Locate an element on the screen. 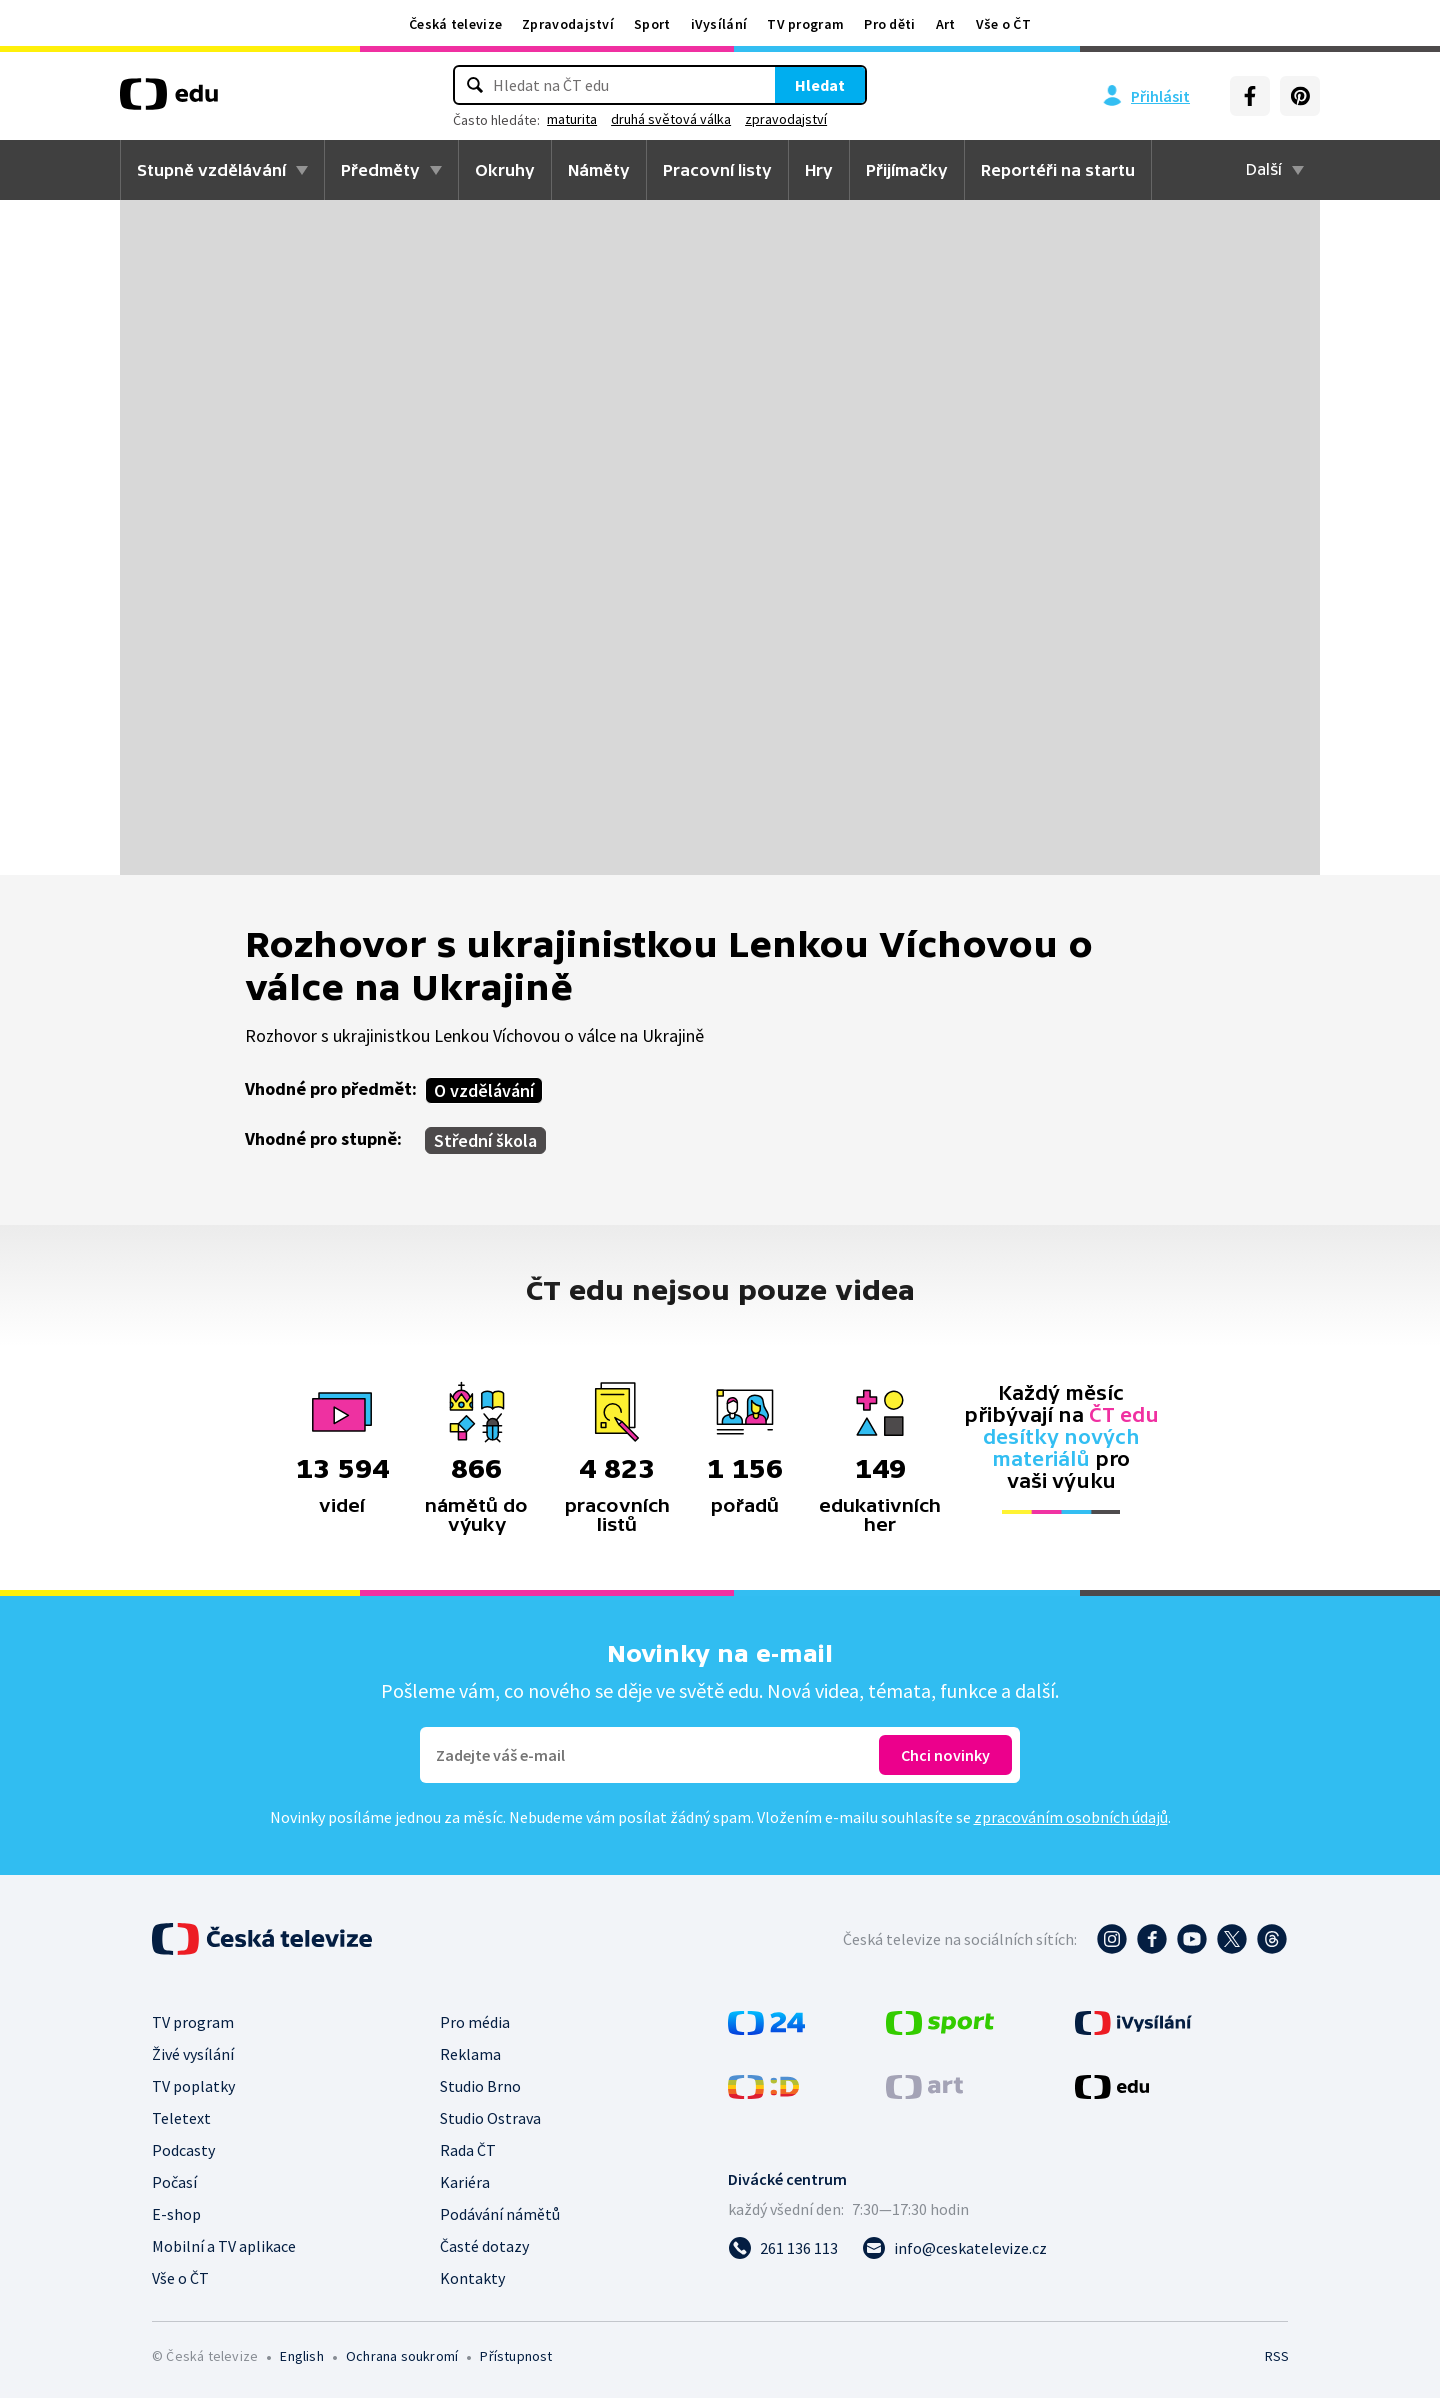 This screenshot has height=2398, width=1440. Vše o ČT is located at coordinates (1003, 24).